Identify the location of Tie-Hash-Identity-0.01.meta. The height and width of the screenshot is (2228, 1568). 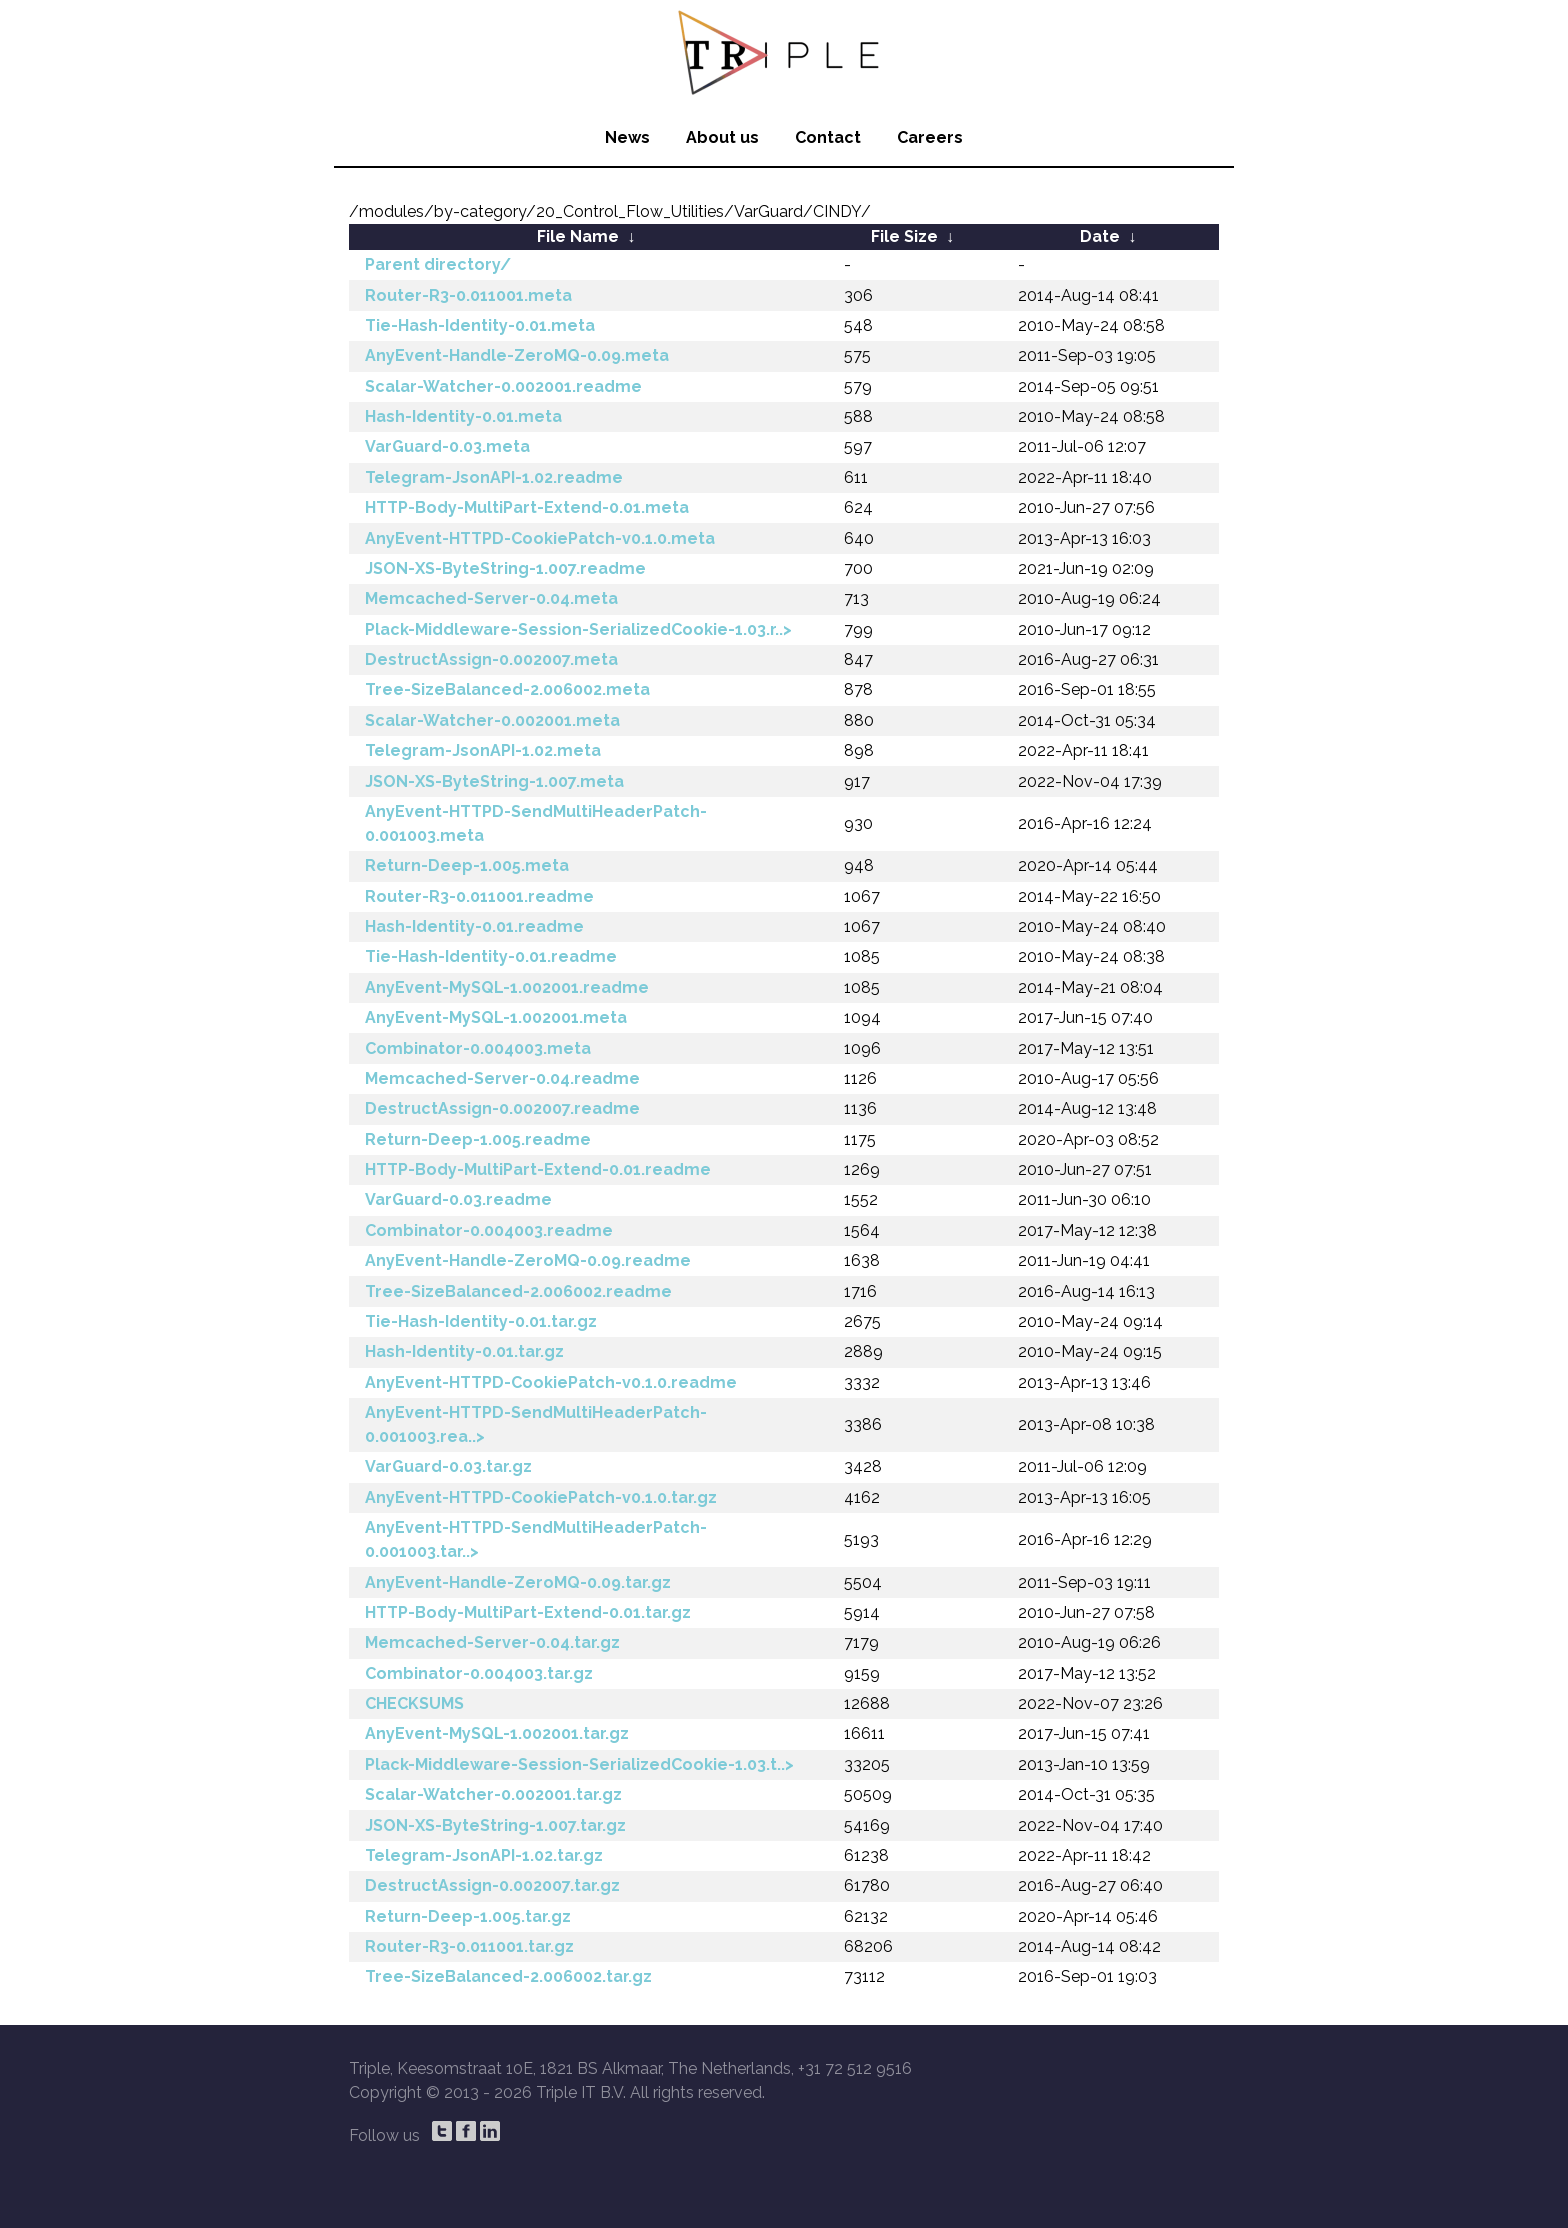
(480, 325).